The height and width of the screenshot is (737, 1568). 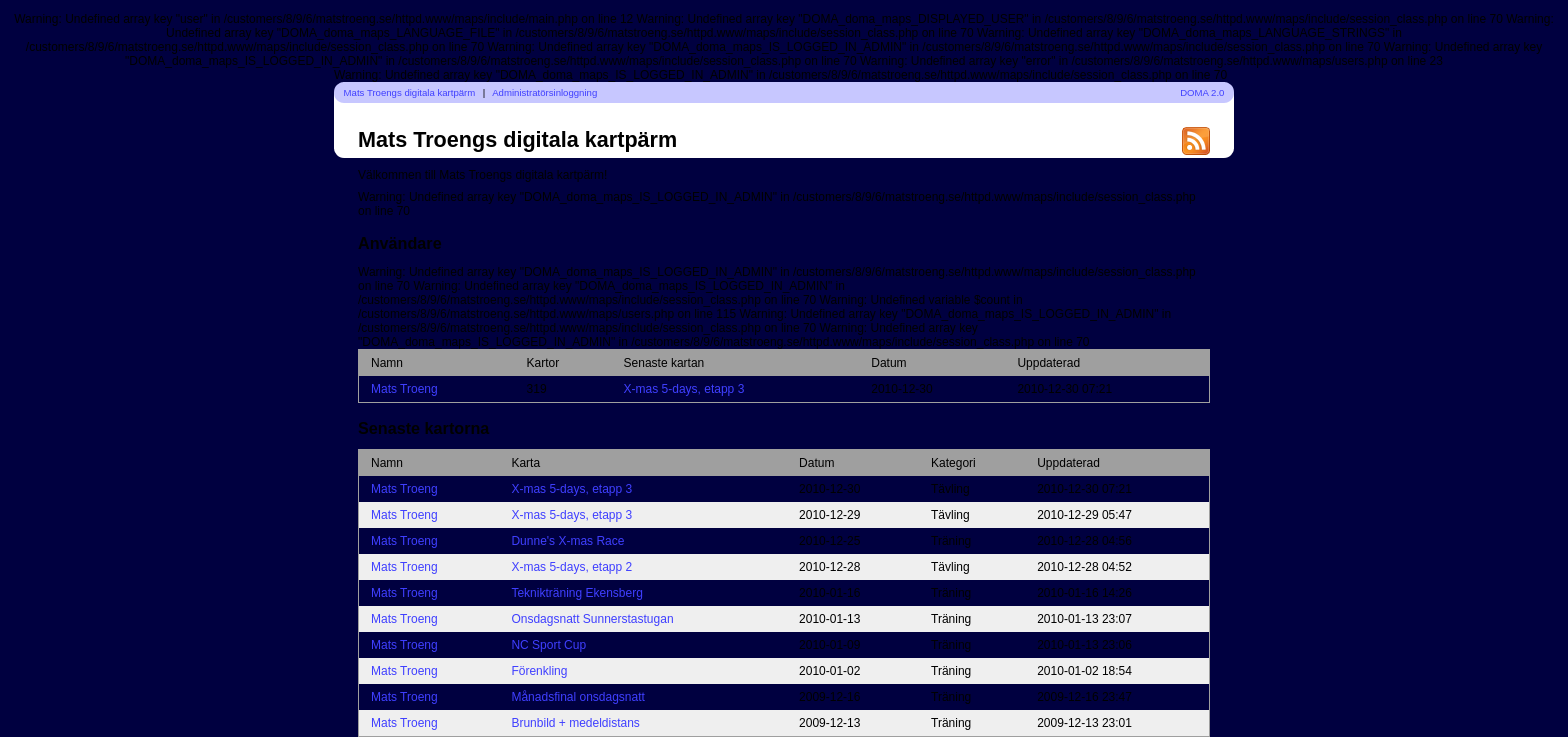 I want to click on Mats Troengs digitala kartpärm, so click(x=410, y=92).